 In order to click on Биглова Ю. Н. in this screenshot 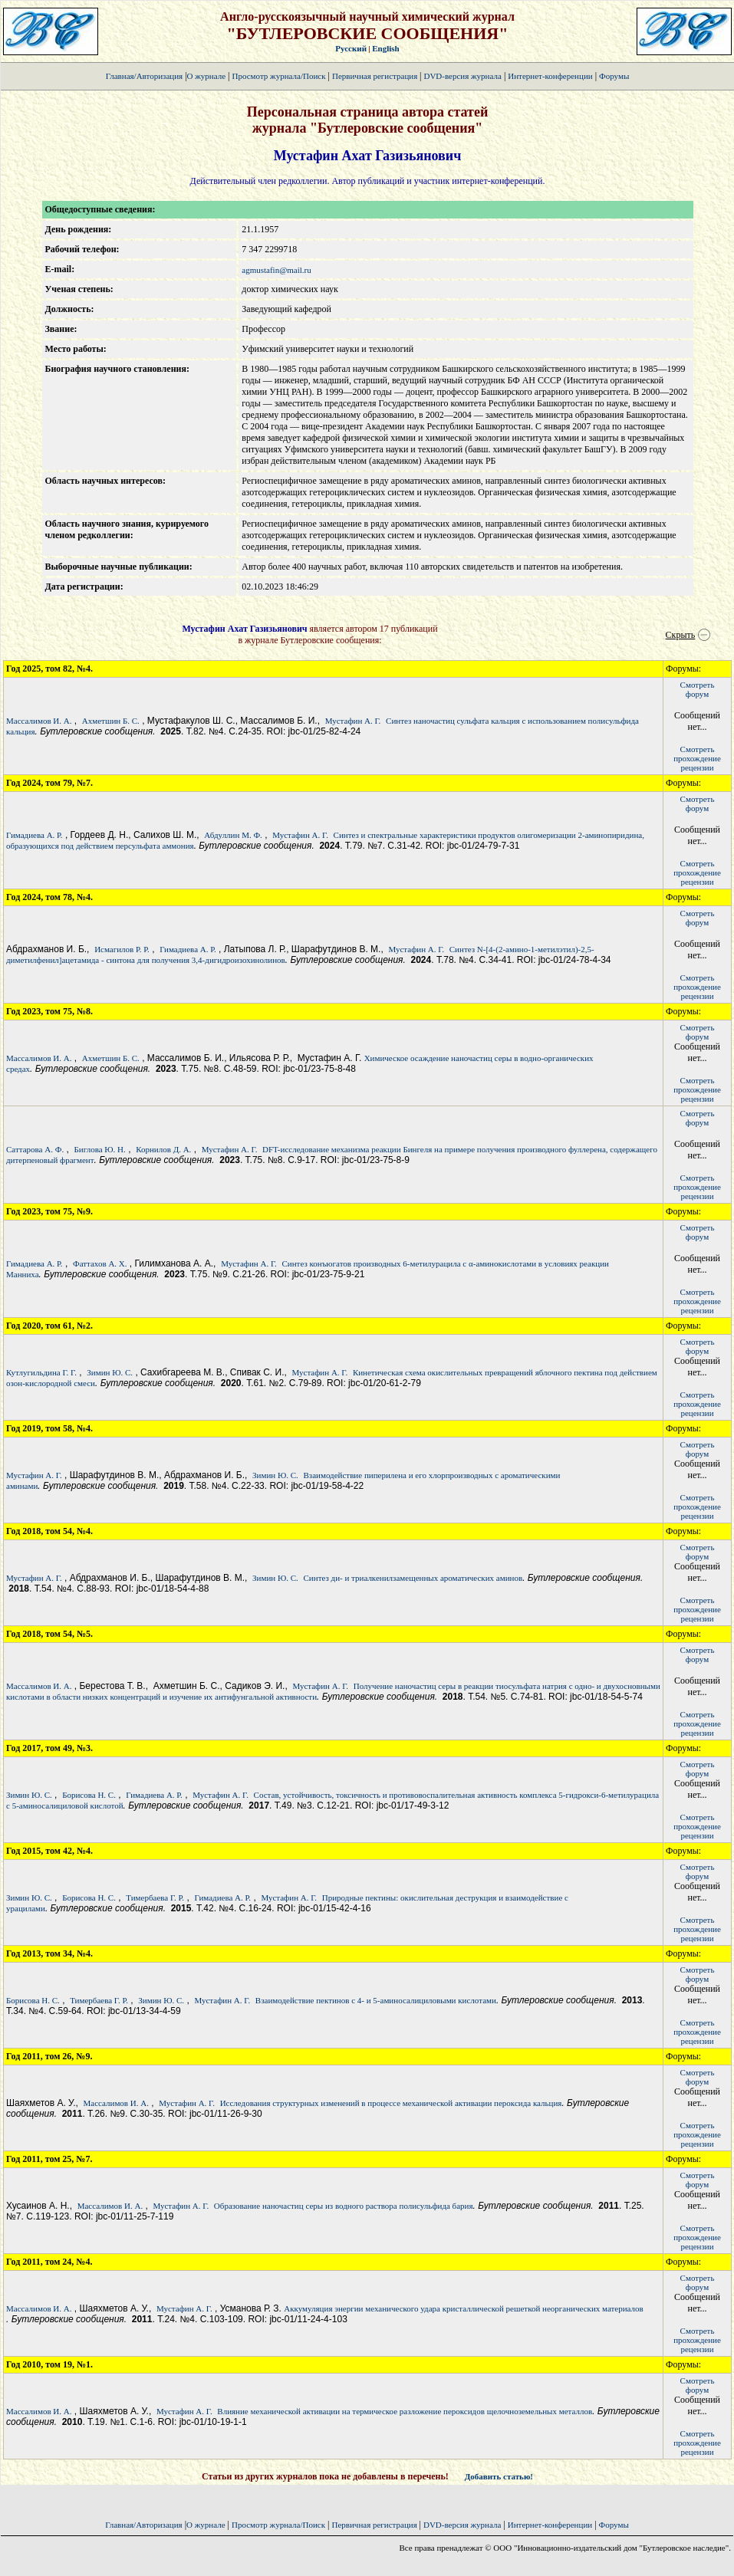, I will do `click(99, 1149)`.